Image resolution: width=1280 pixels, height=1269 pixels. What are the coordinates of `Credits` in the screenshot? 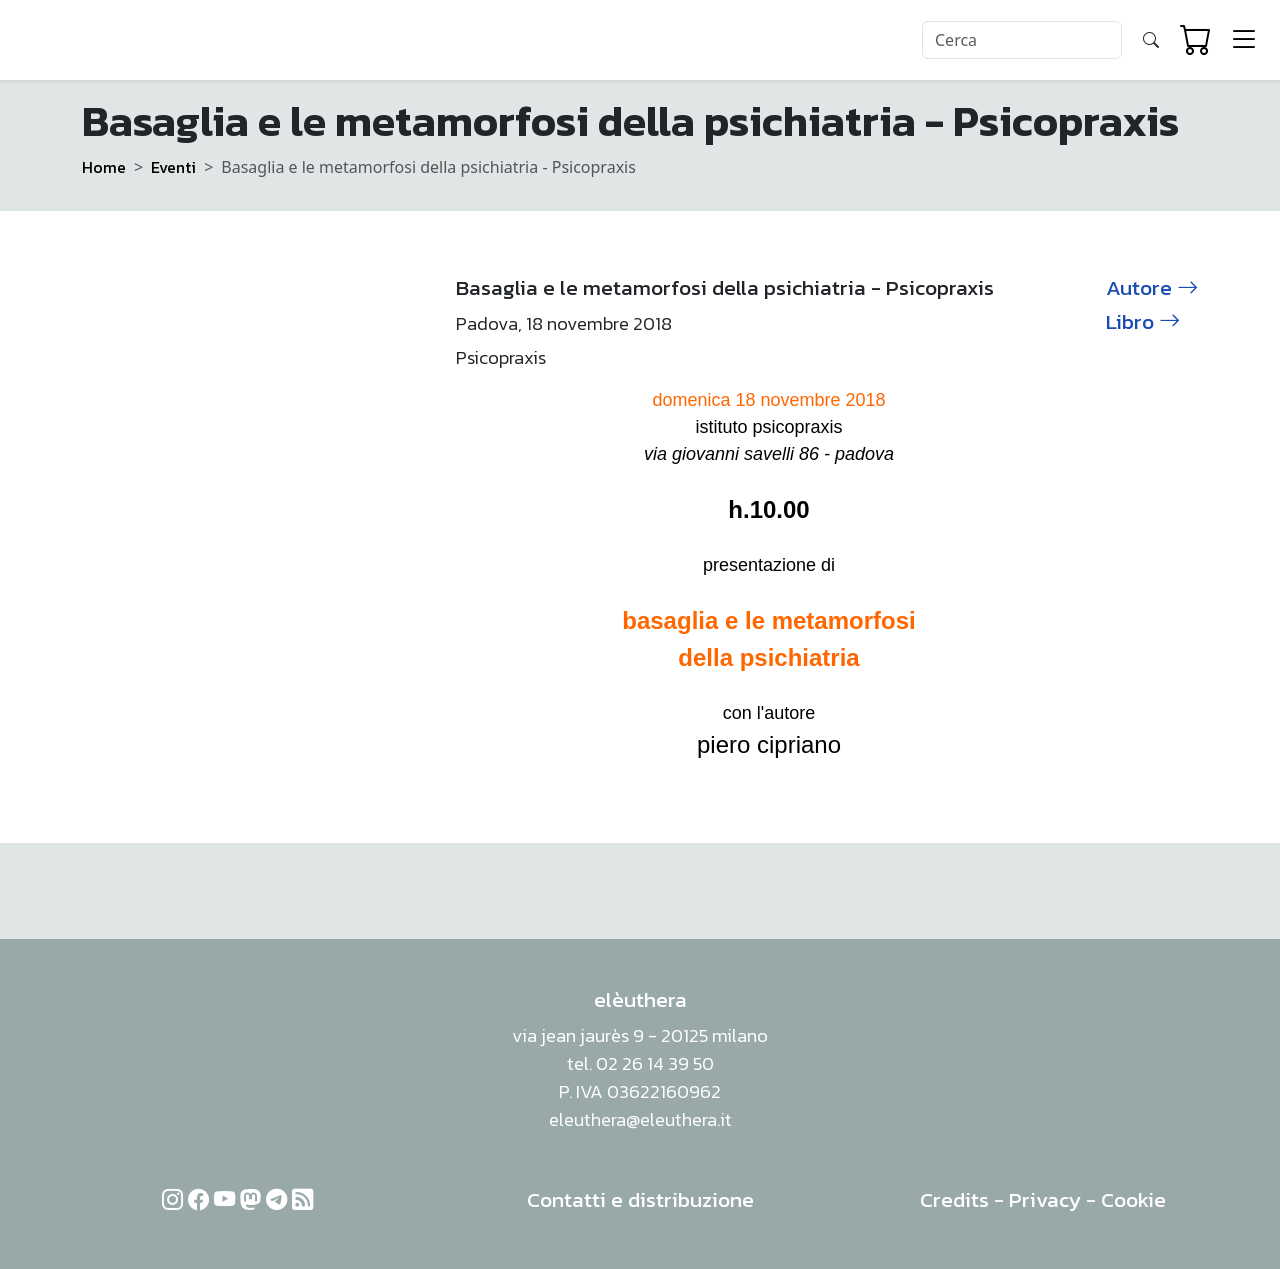 It's located at (954, 1199).